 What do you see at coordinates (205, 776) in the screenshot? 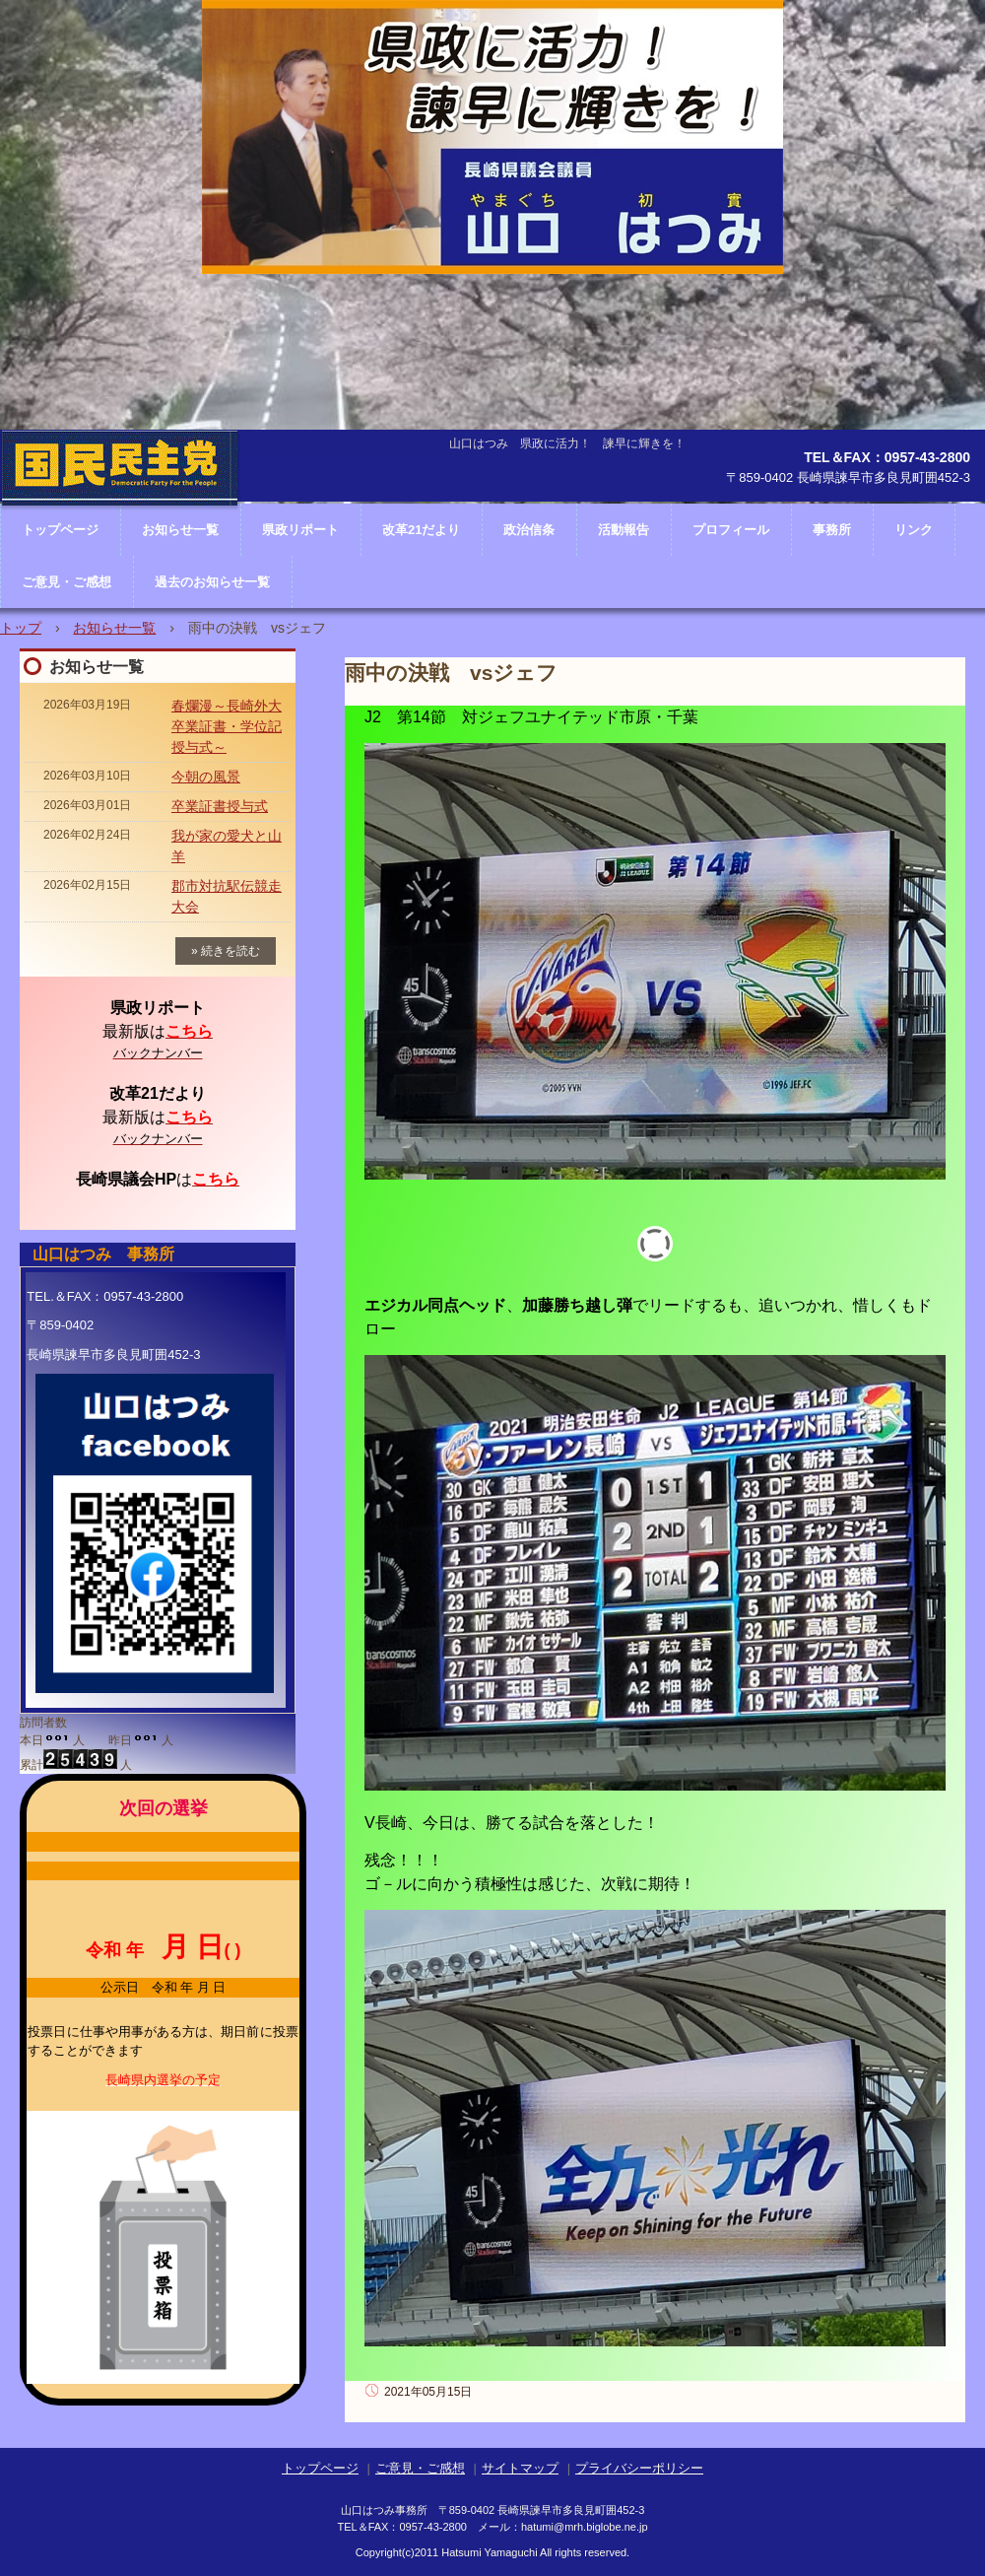
I see `今朝の風景` at bounding box center [205, 776].